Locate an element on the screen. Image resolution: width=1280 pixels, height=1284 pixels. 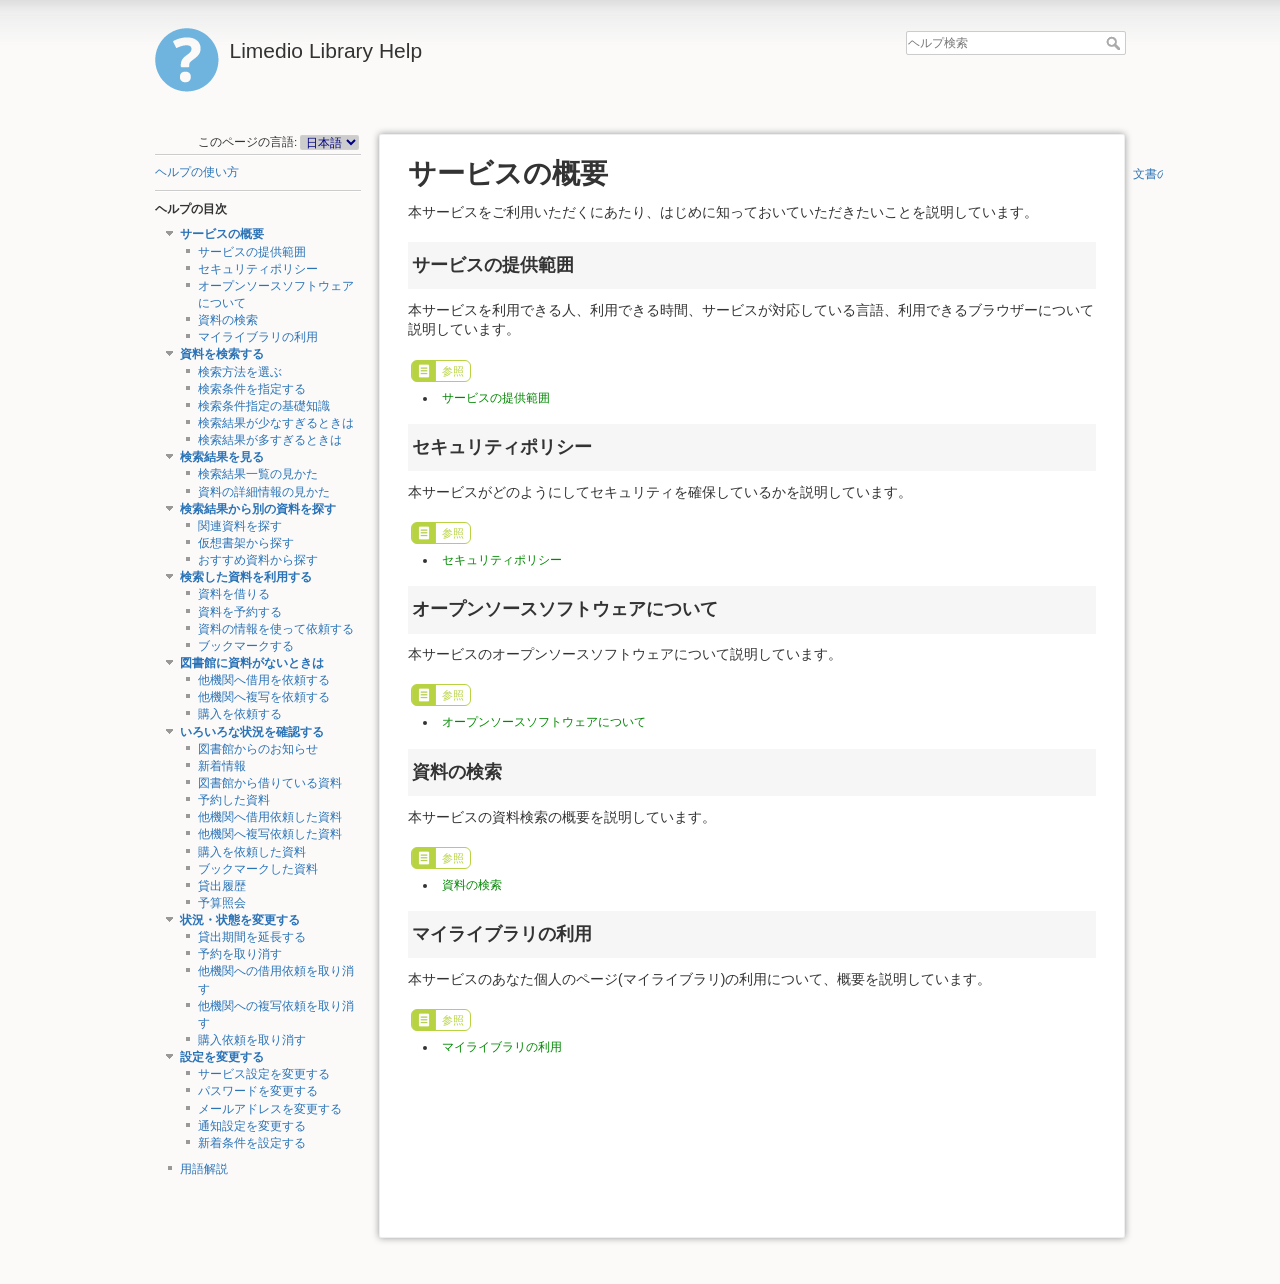
仮想書架から探す is located at coordinates (246, 543).